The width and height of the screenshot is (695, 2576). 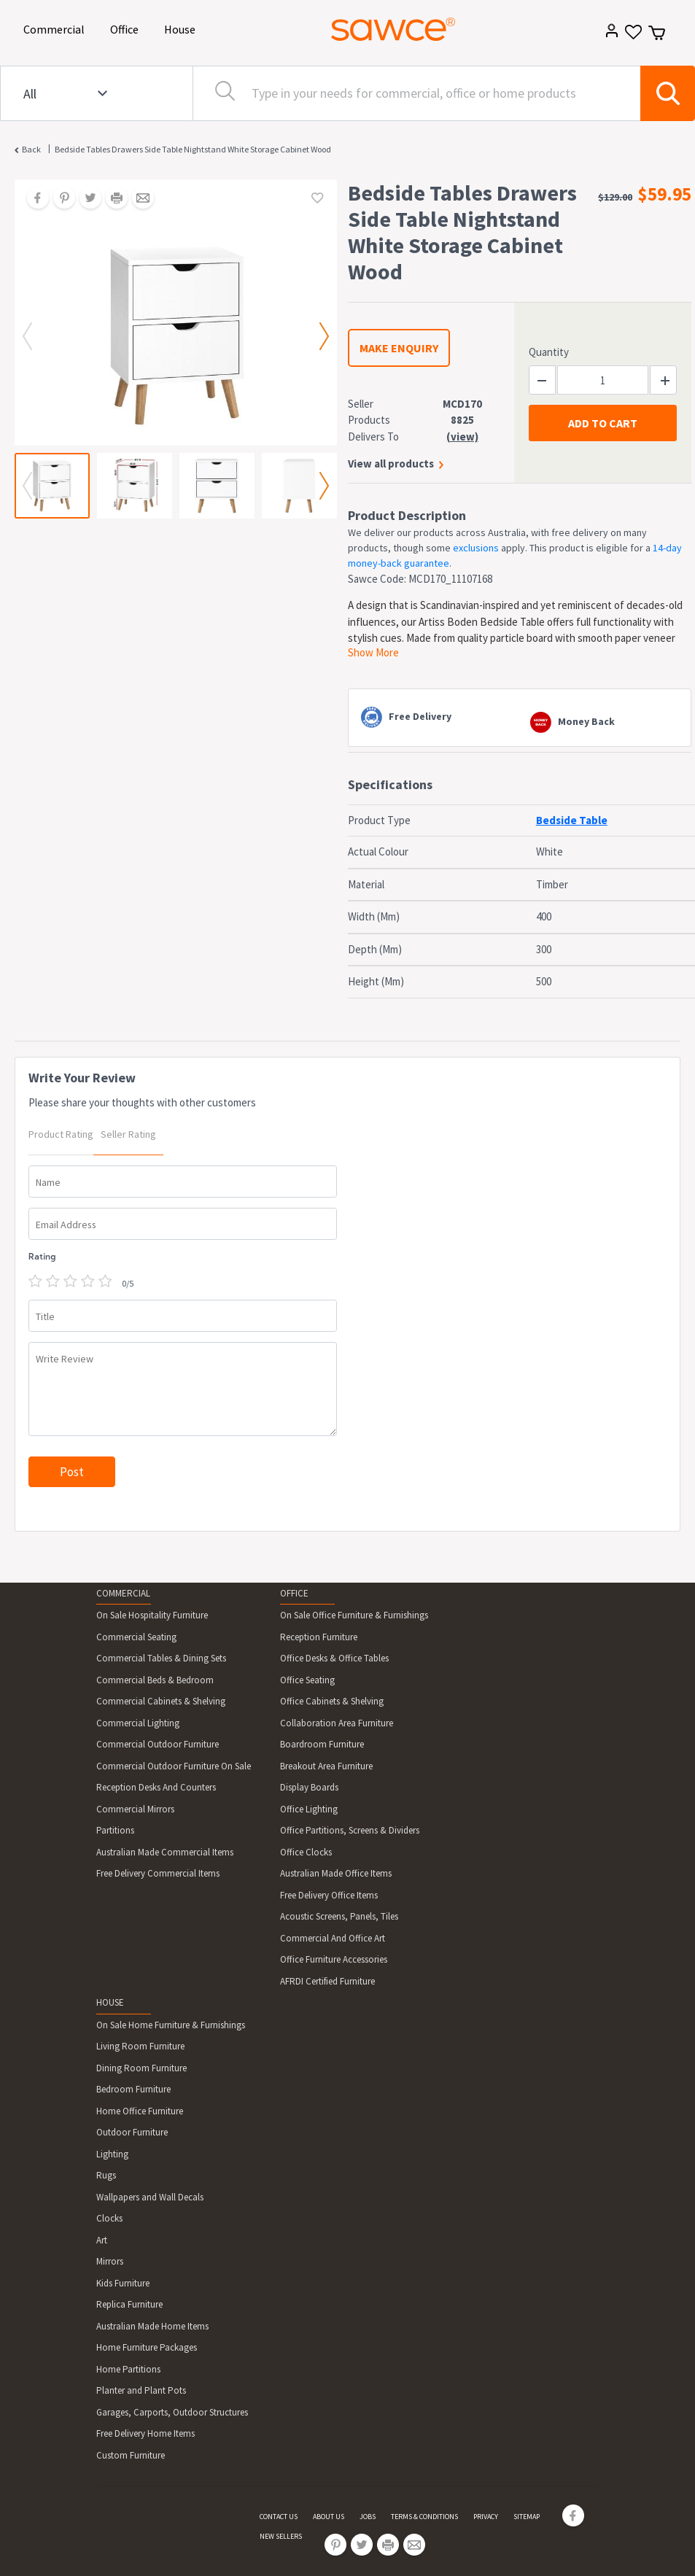 What do you see at coordinates (173, 1766) in the screenshot?
I see `Commercial Outdoor Furniture On Sale` at bounding box center [173, 1766].